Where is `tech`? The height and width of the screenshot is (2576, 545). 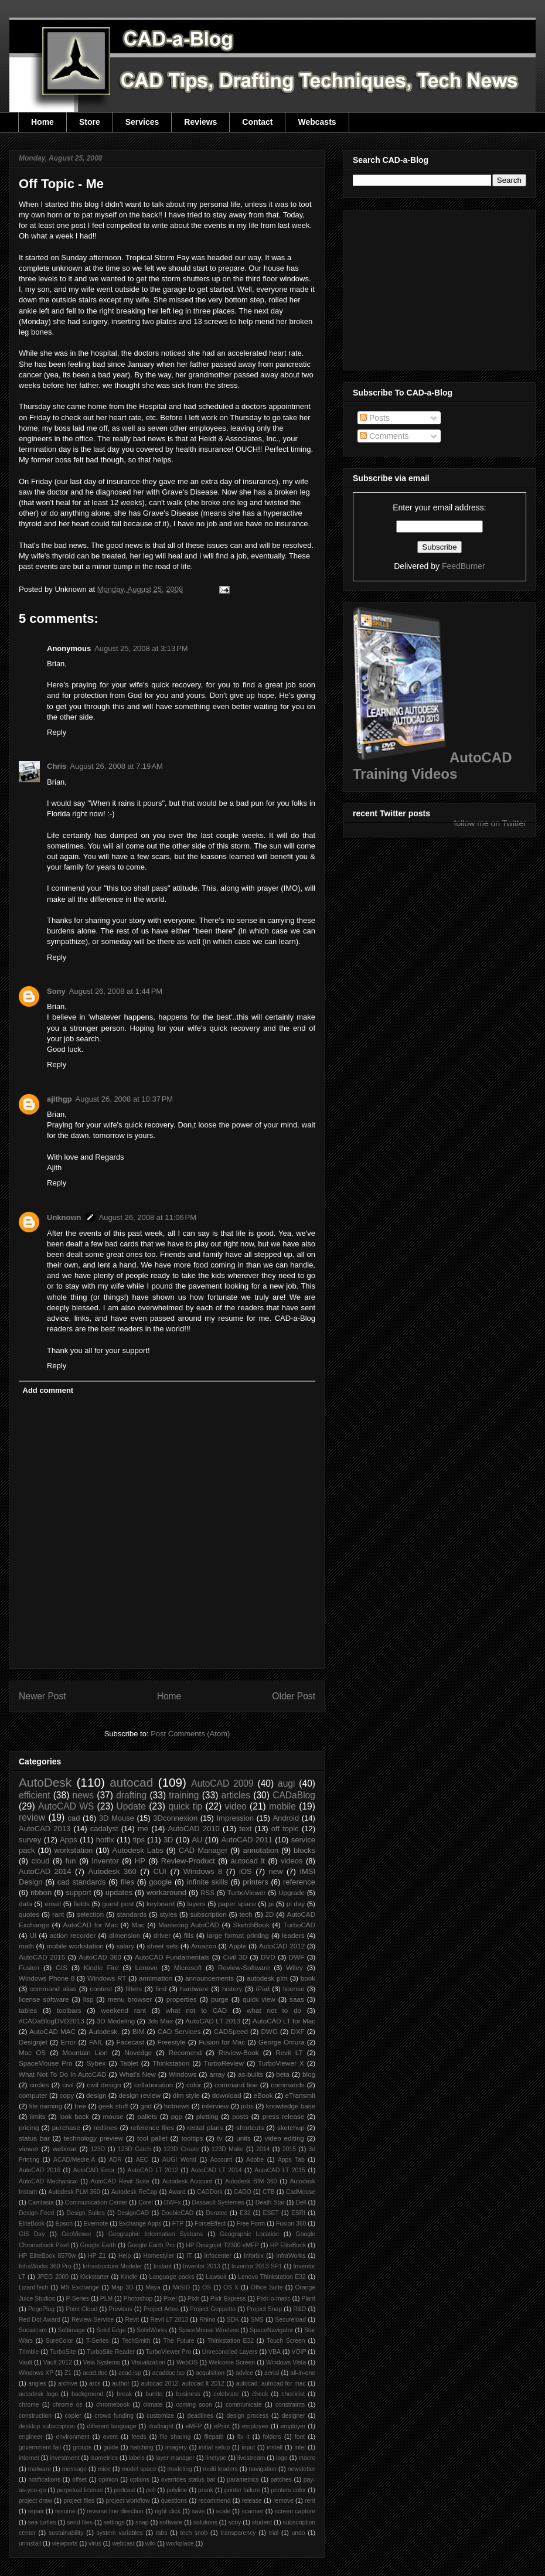 tech is located at coordinates (246, 1914).